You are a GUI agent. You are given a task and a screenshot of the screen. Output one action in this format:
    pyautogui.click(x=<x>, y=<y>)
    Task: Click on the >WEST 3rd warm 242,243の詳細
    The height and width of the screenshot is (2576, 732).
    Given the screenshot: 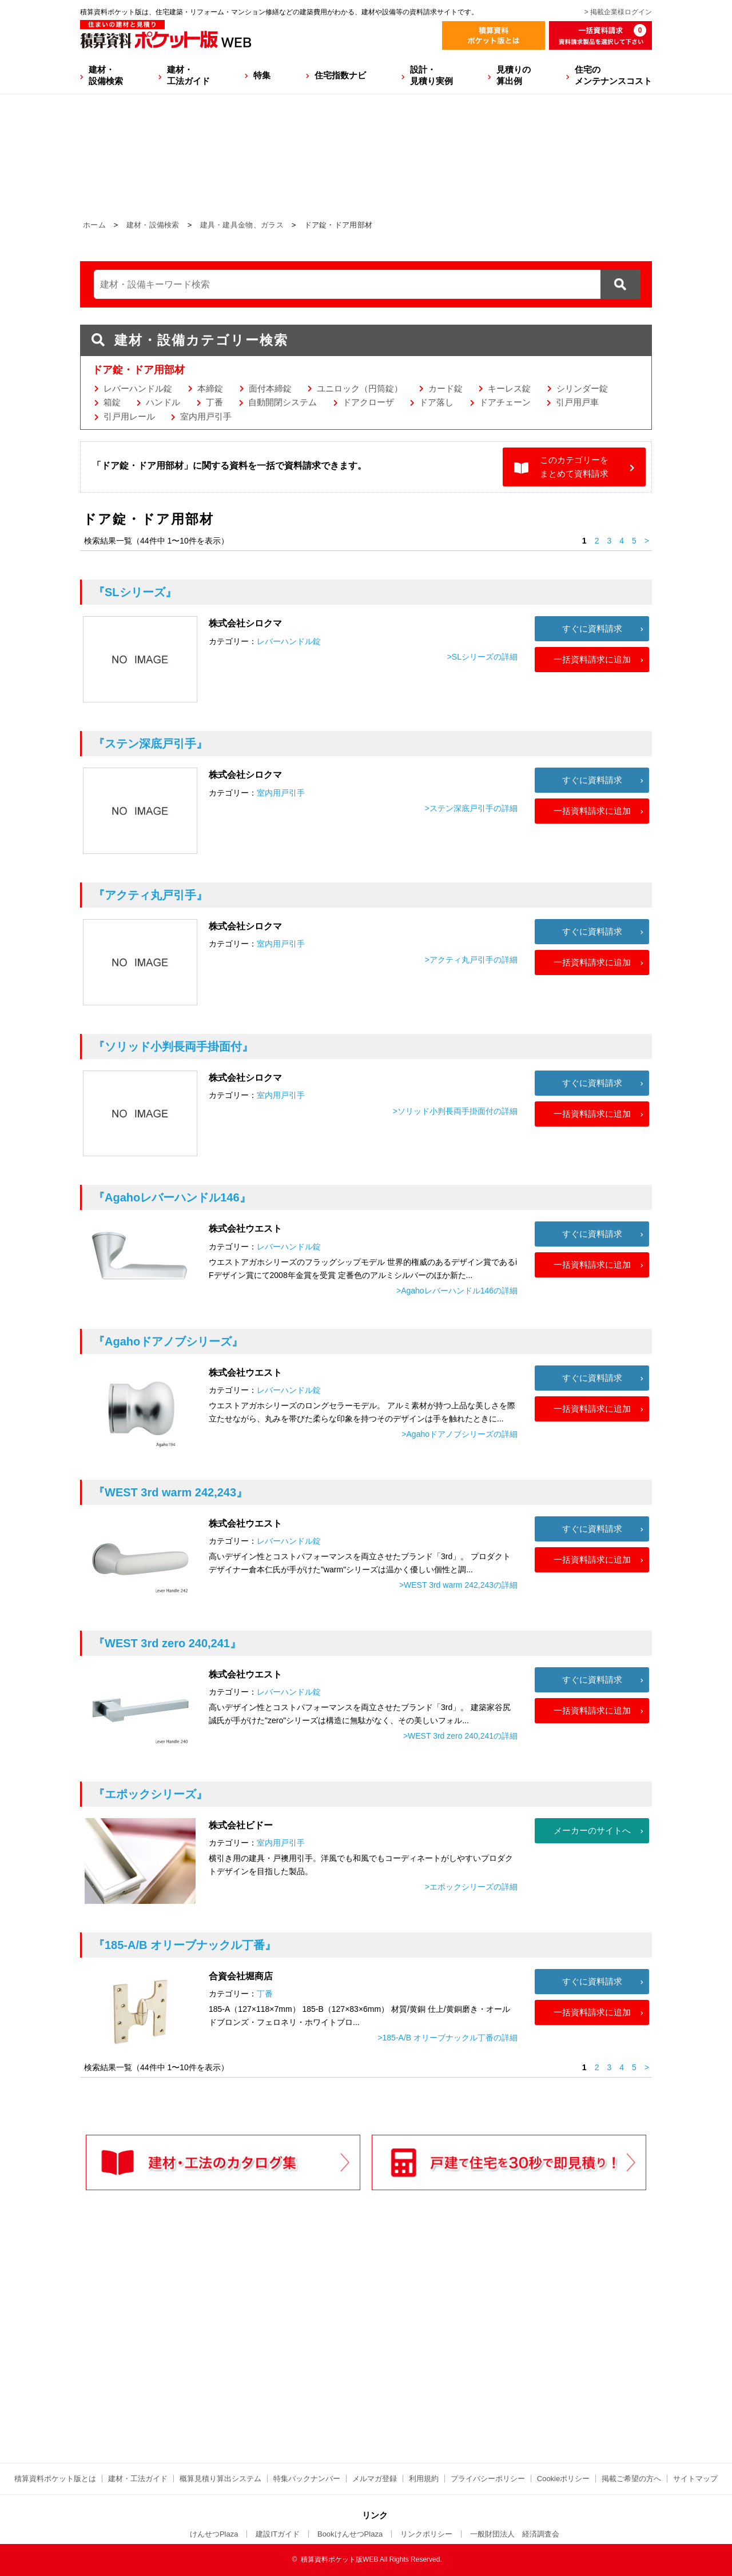 What is the action you would take?
    pyautogui.click(x=458, y=1584)
    